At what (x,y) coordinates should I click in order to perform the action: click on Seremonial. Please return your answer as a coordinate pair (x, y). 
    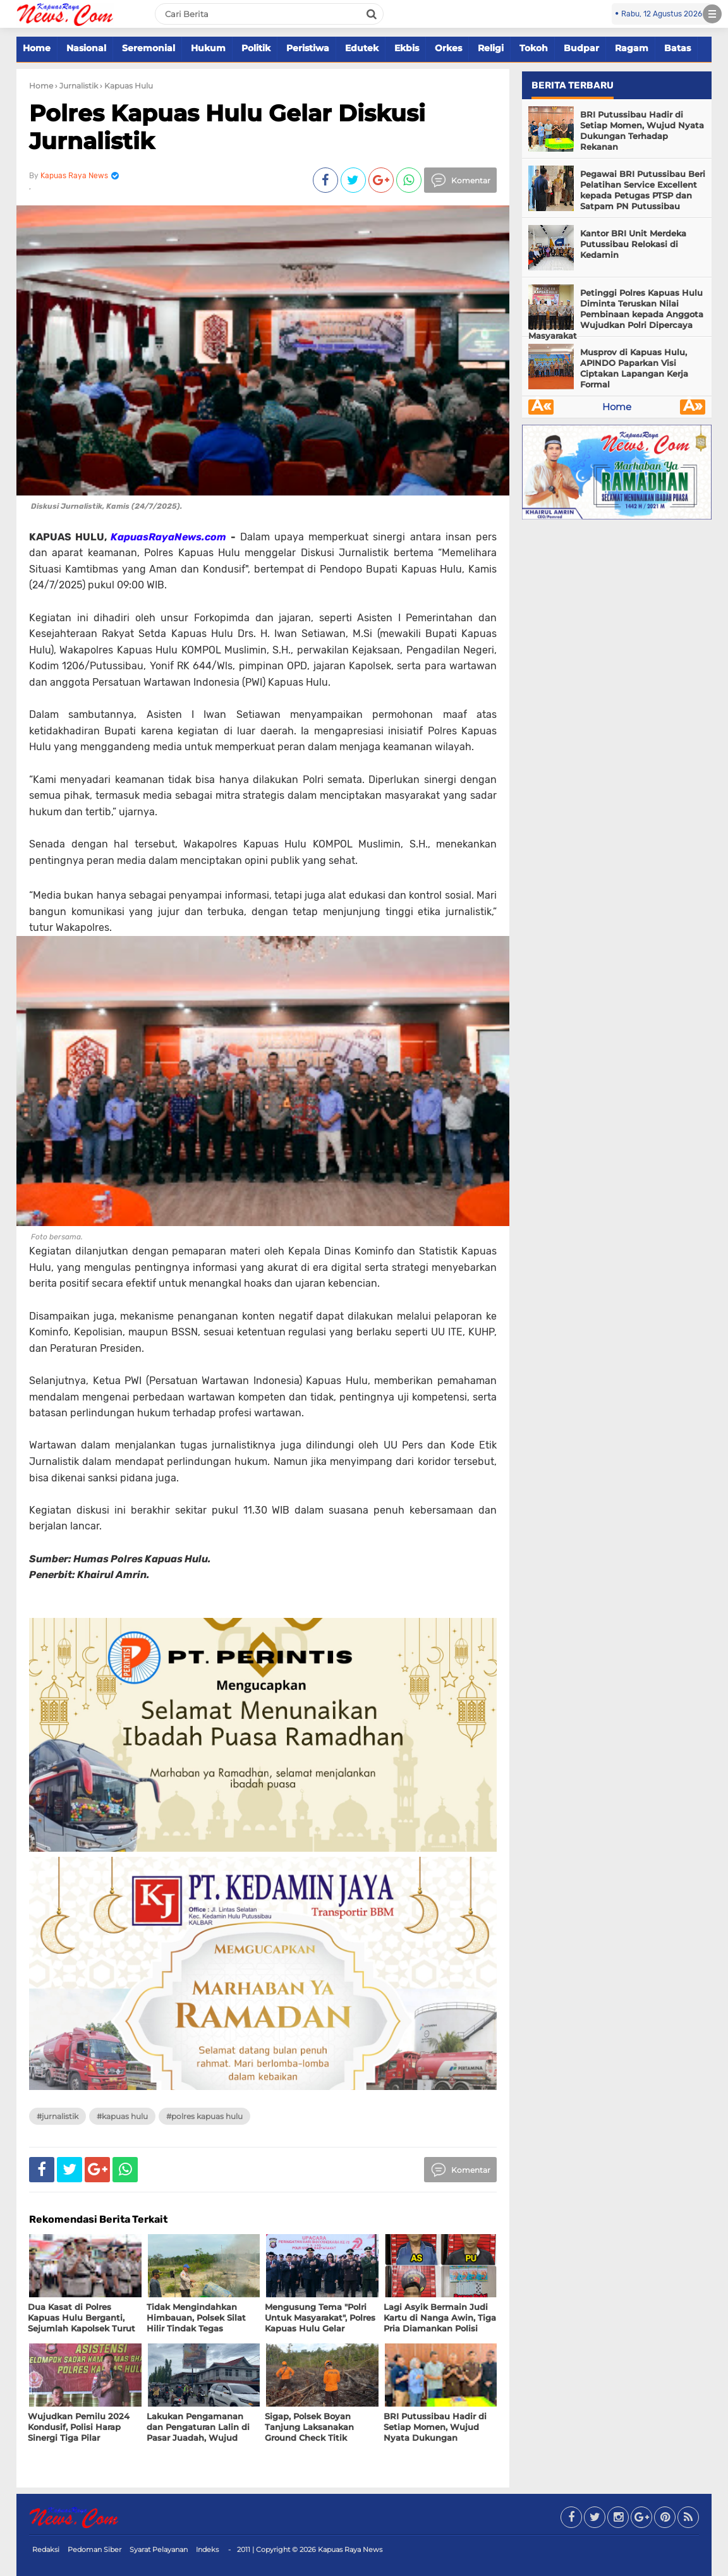
    Looking at the image, I should click on (148, 48).